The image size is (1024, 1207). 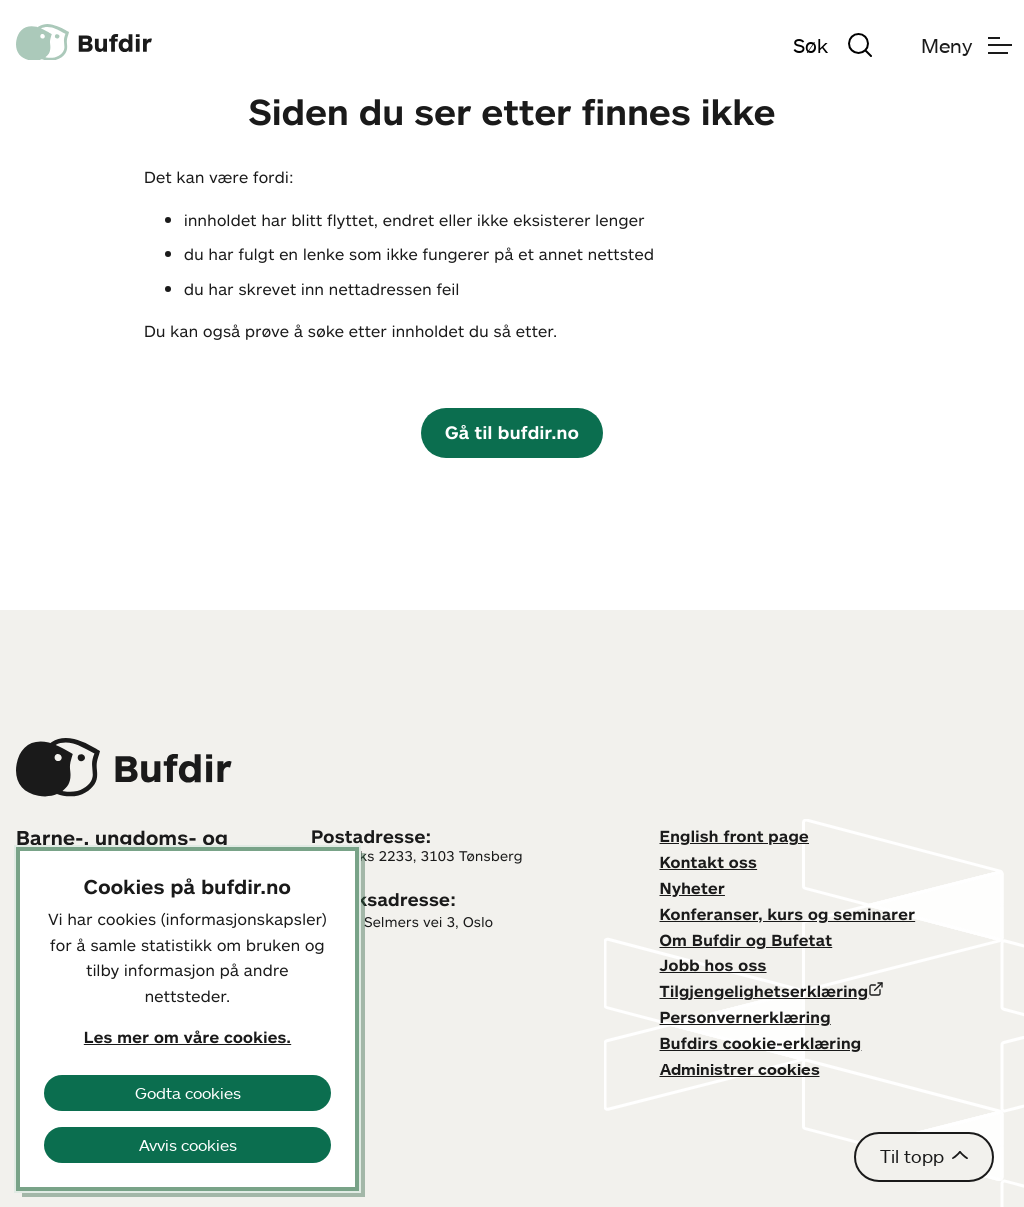 I want to click on Om Bufdir og Bufetat, so click(x=746, y=940).